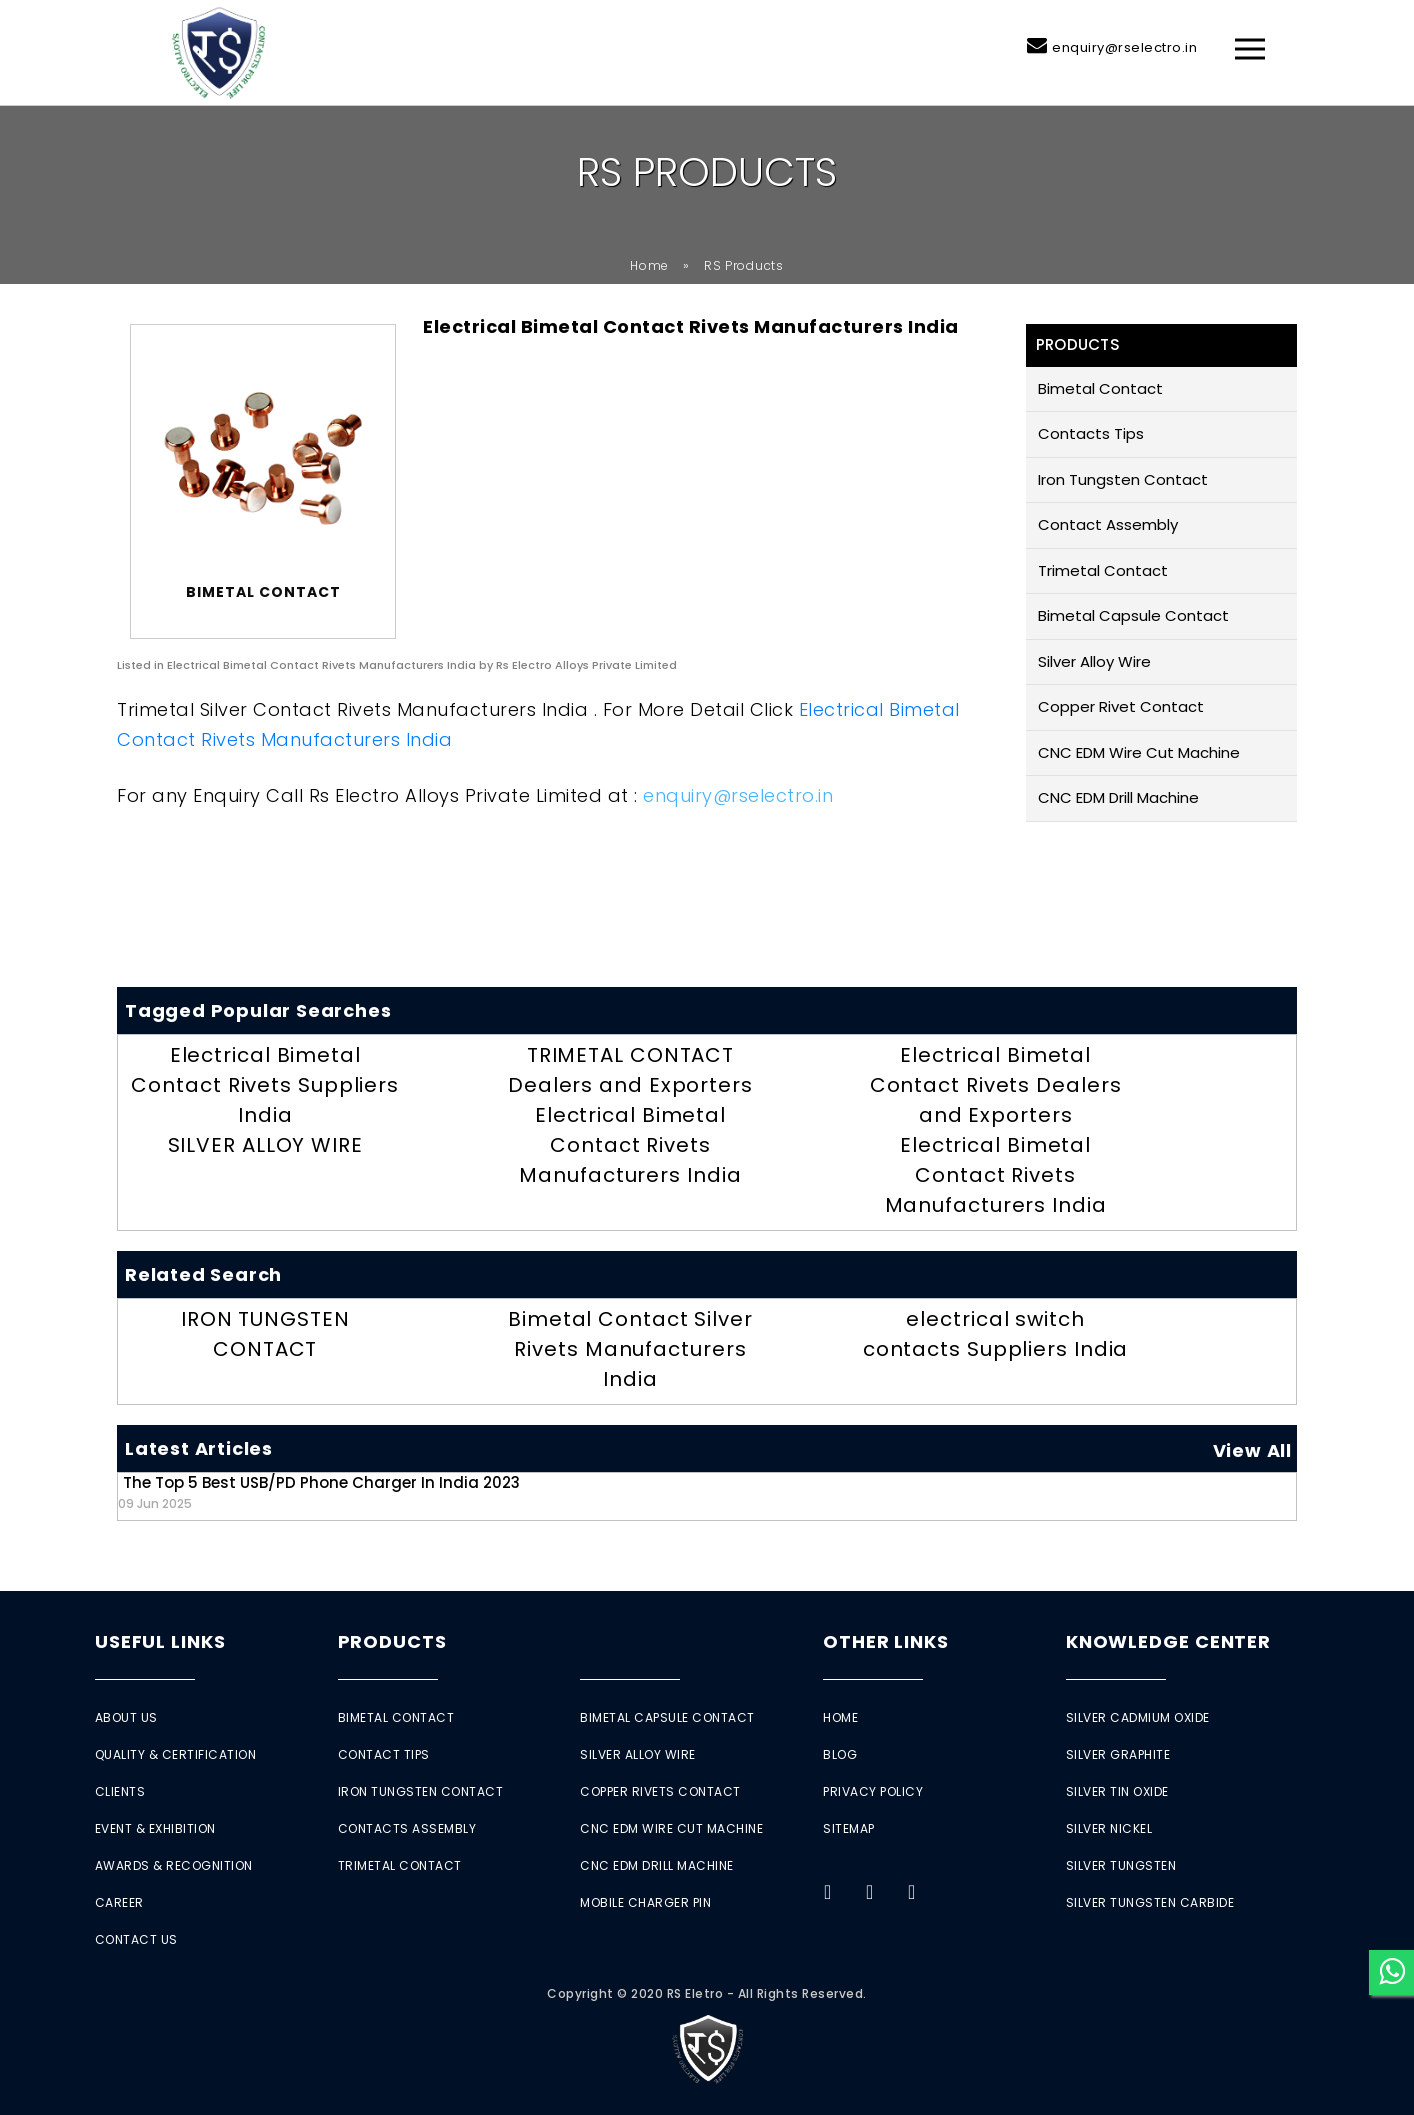 The height and width of the screenshot is (2115, 1414). What do you see at coordinates (155, 1828) in the screenshot?
I see `Event & Exhibition` at bounding box center [155, 1828].